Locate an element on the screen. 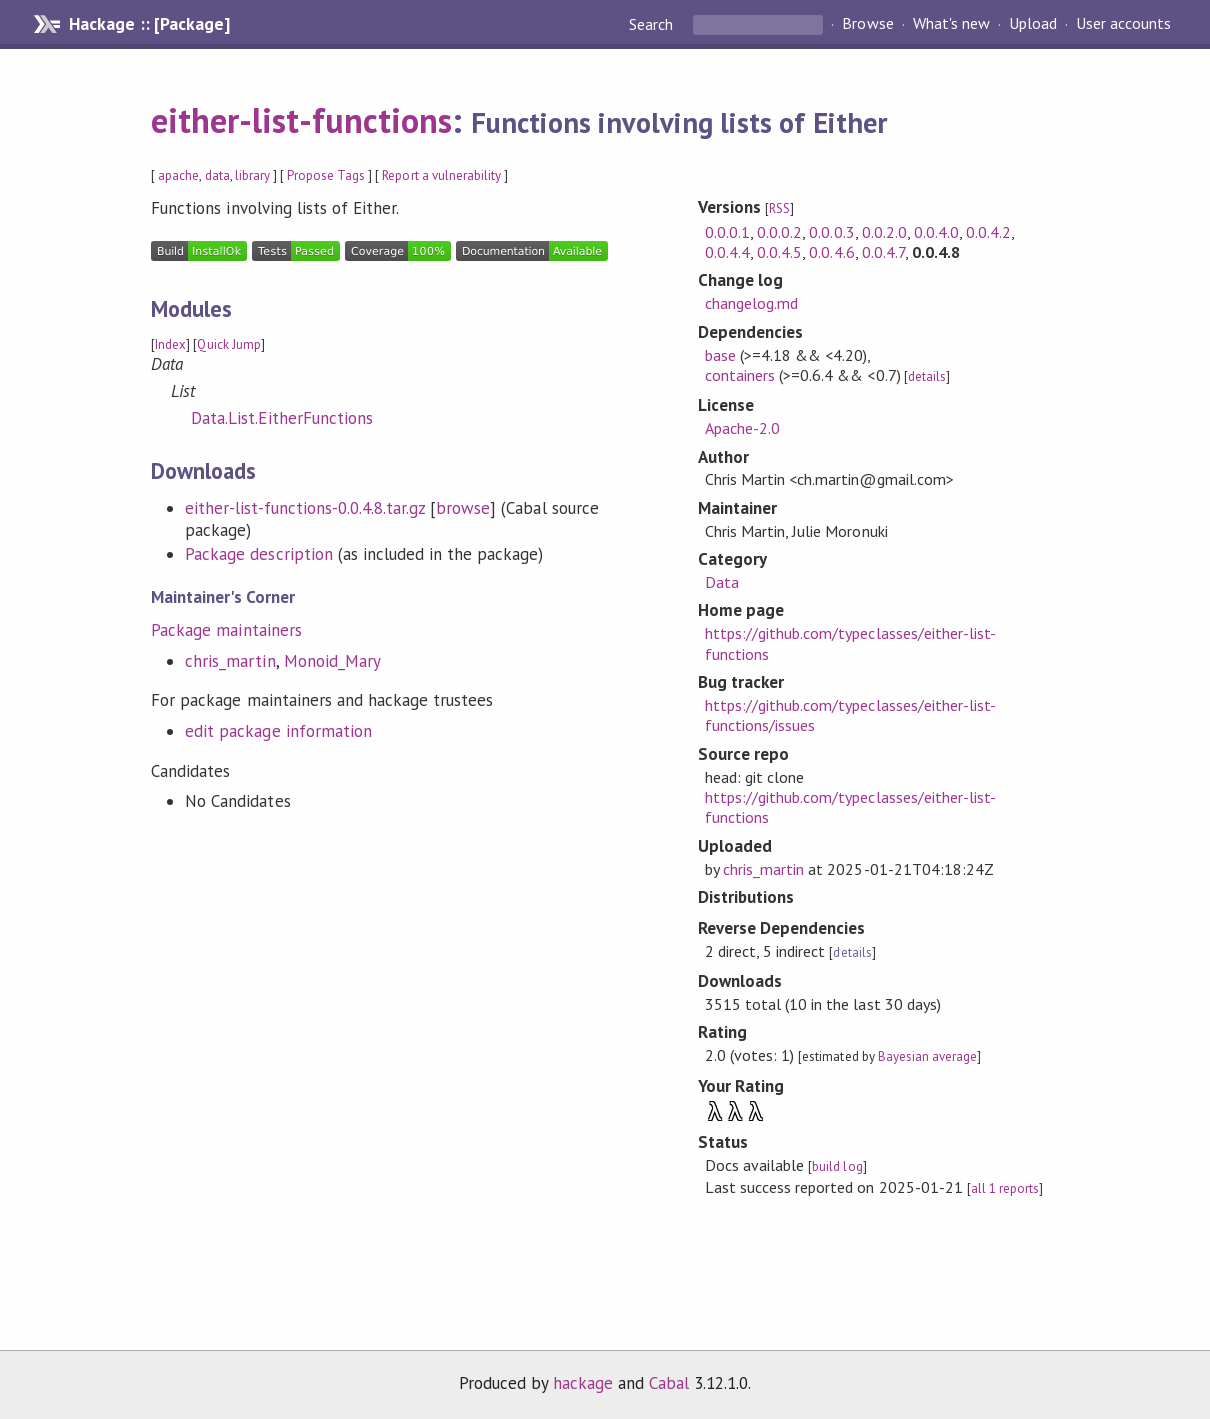 The width and height of the screenshot is (1210, 1419). data is located at coordinates (217, 175).